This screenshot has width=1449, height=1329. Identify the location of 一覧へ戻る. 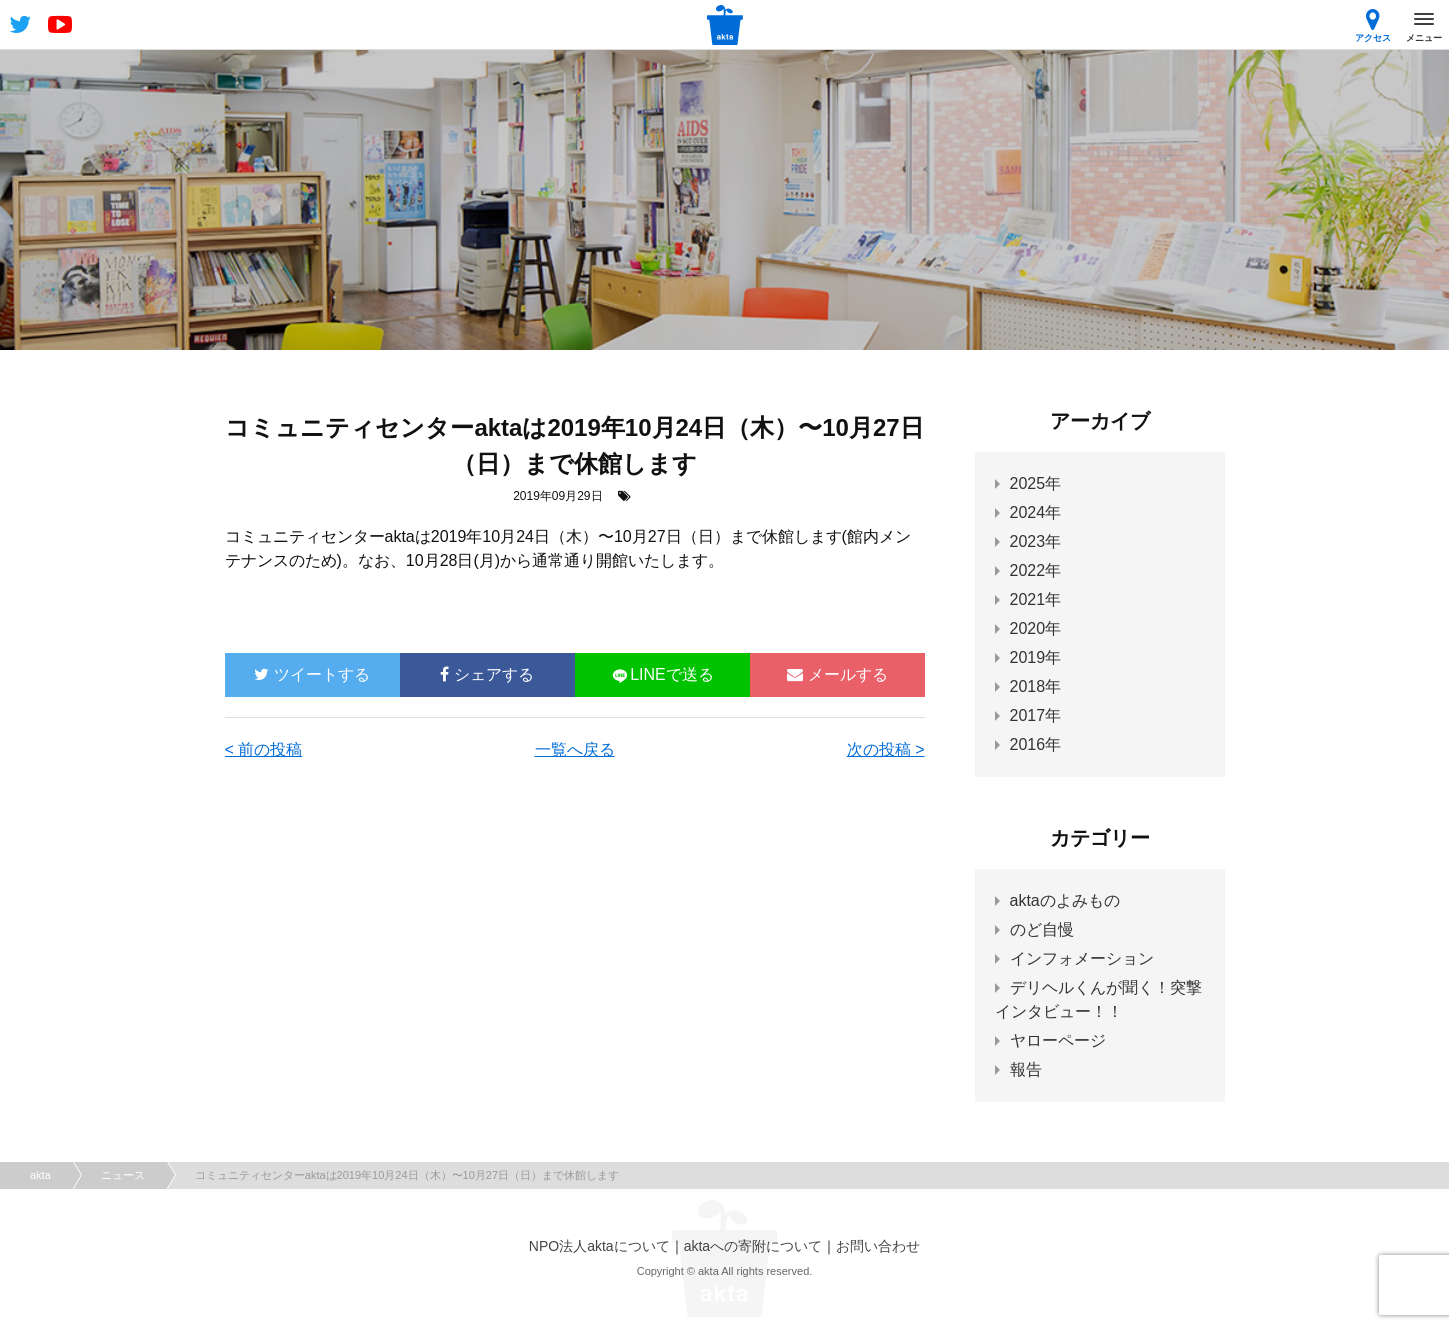
(575, 749).